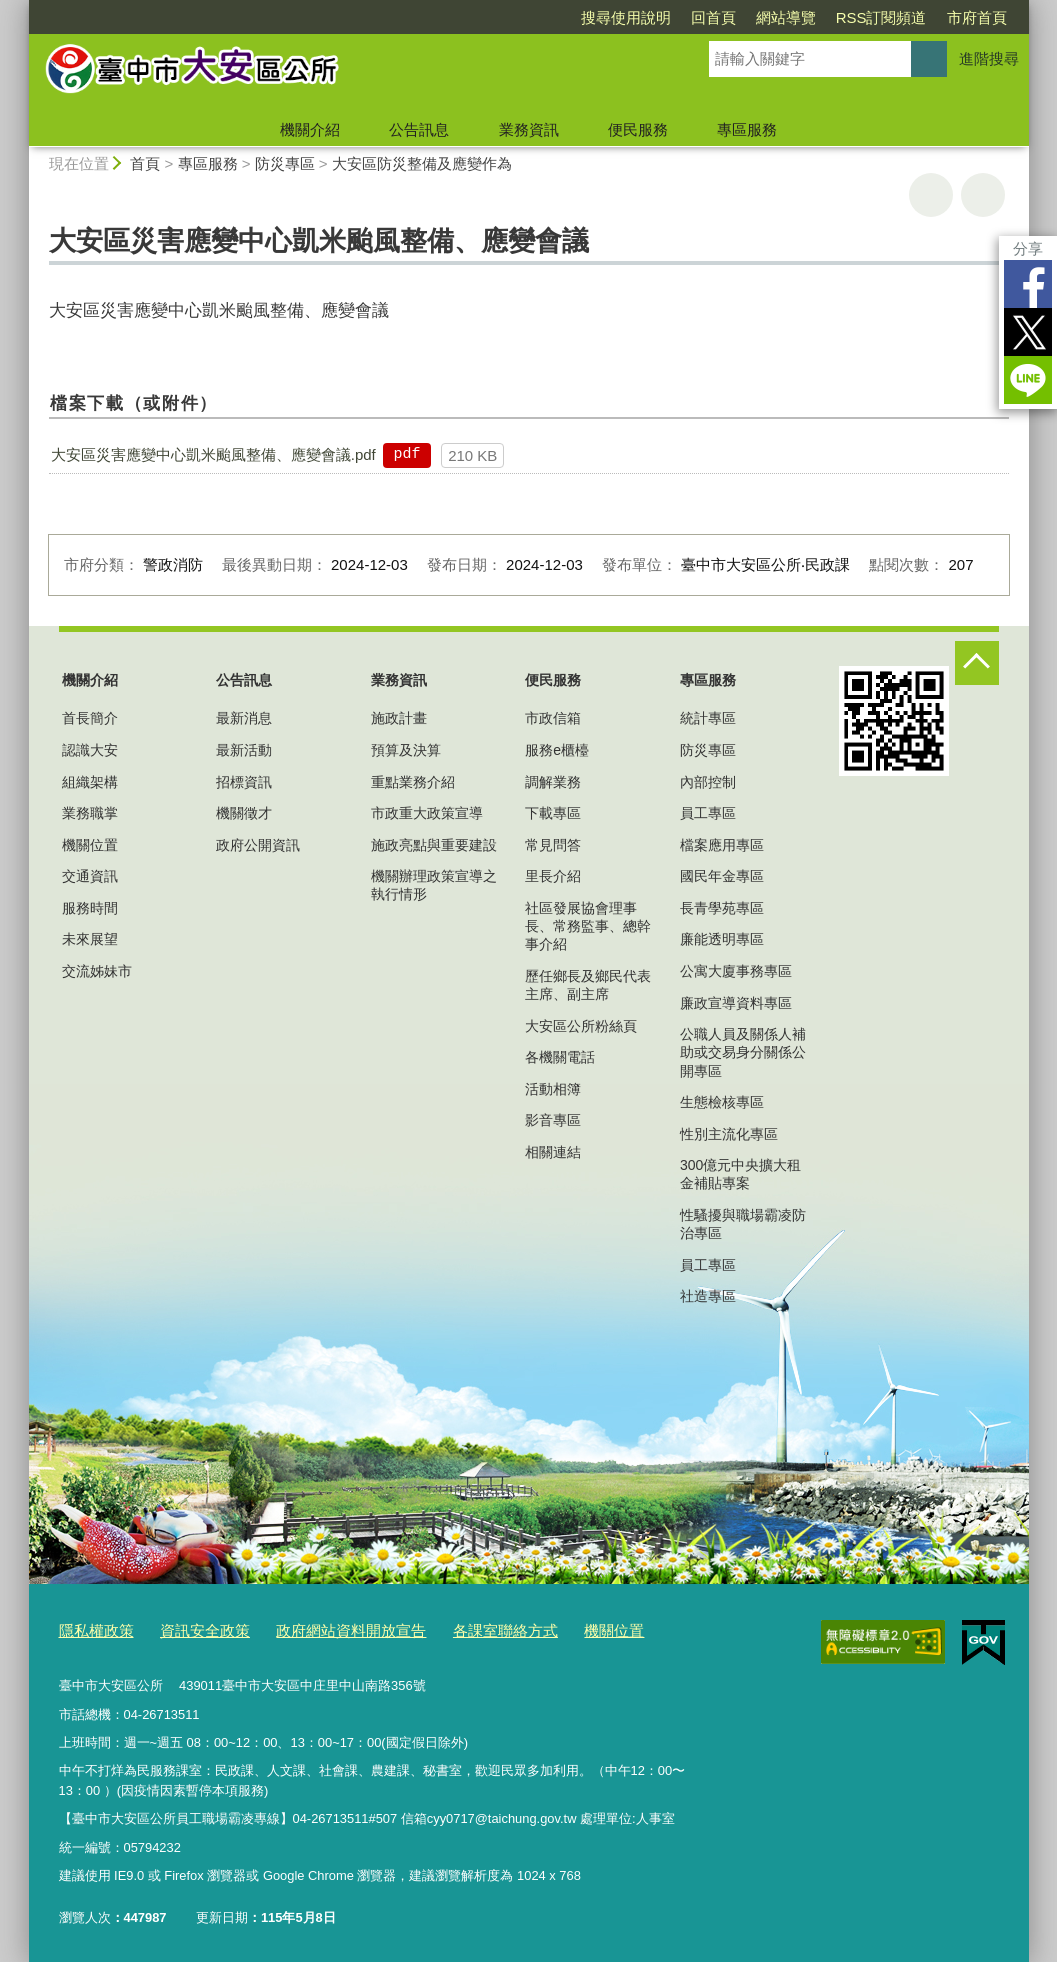 This screenshot has width=1057, height=1962. I want to click on 機關介紹, so click(310, 129).